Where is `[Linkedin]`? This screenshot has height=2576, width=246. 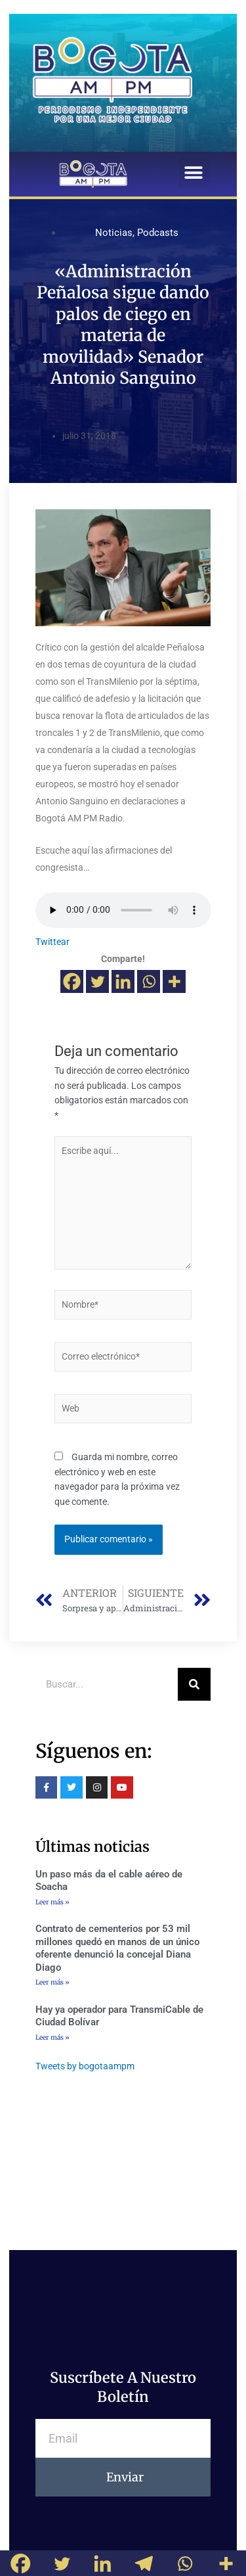
[Linkedin] is located at coordinates (123, 981).